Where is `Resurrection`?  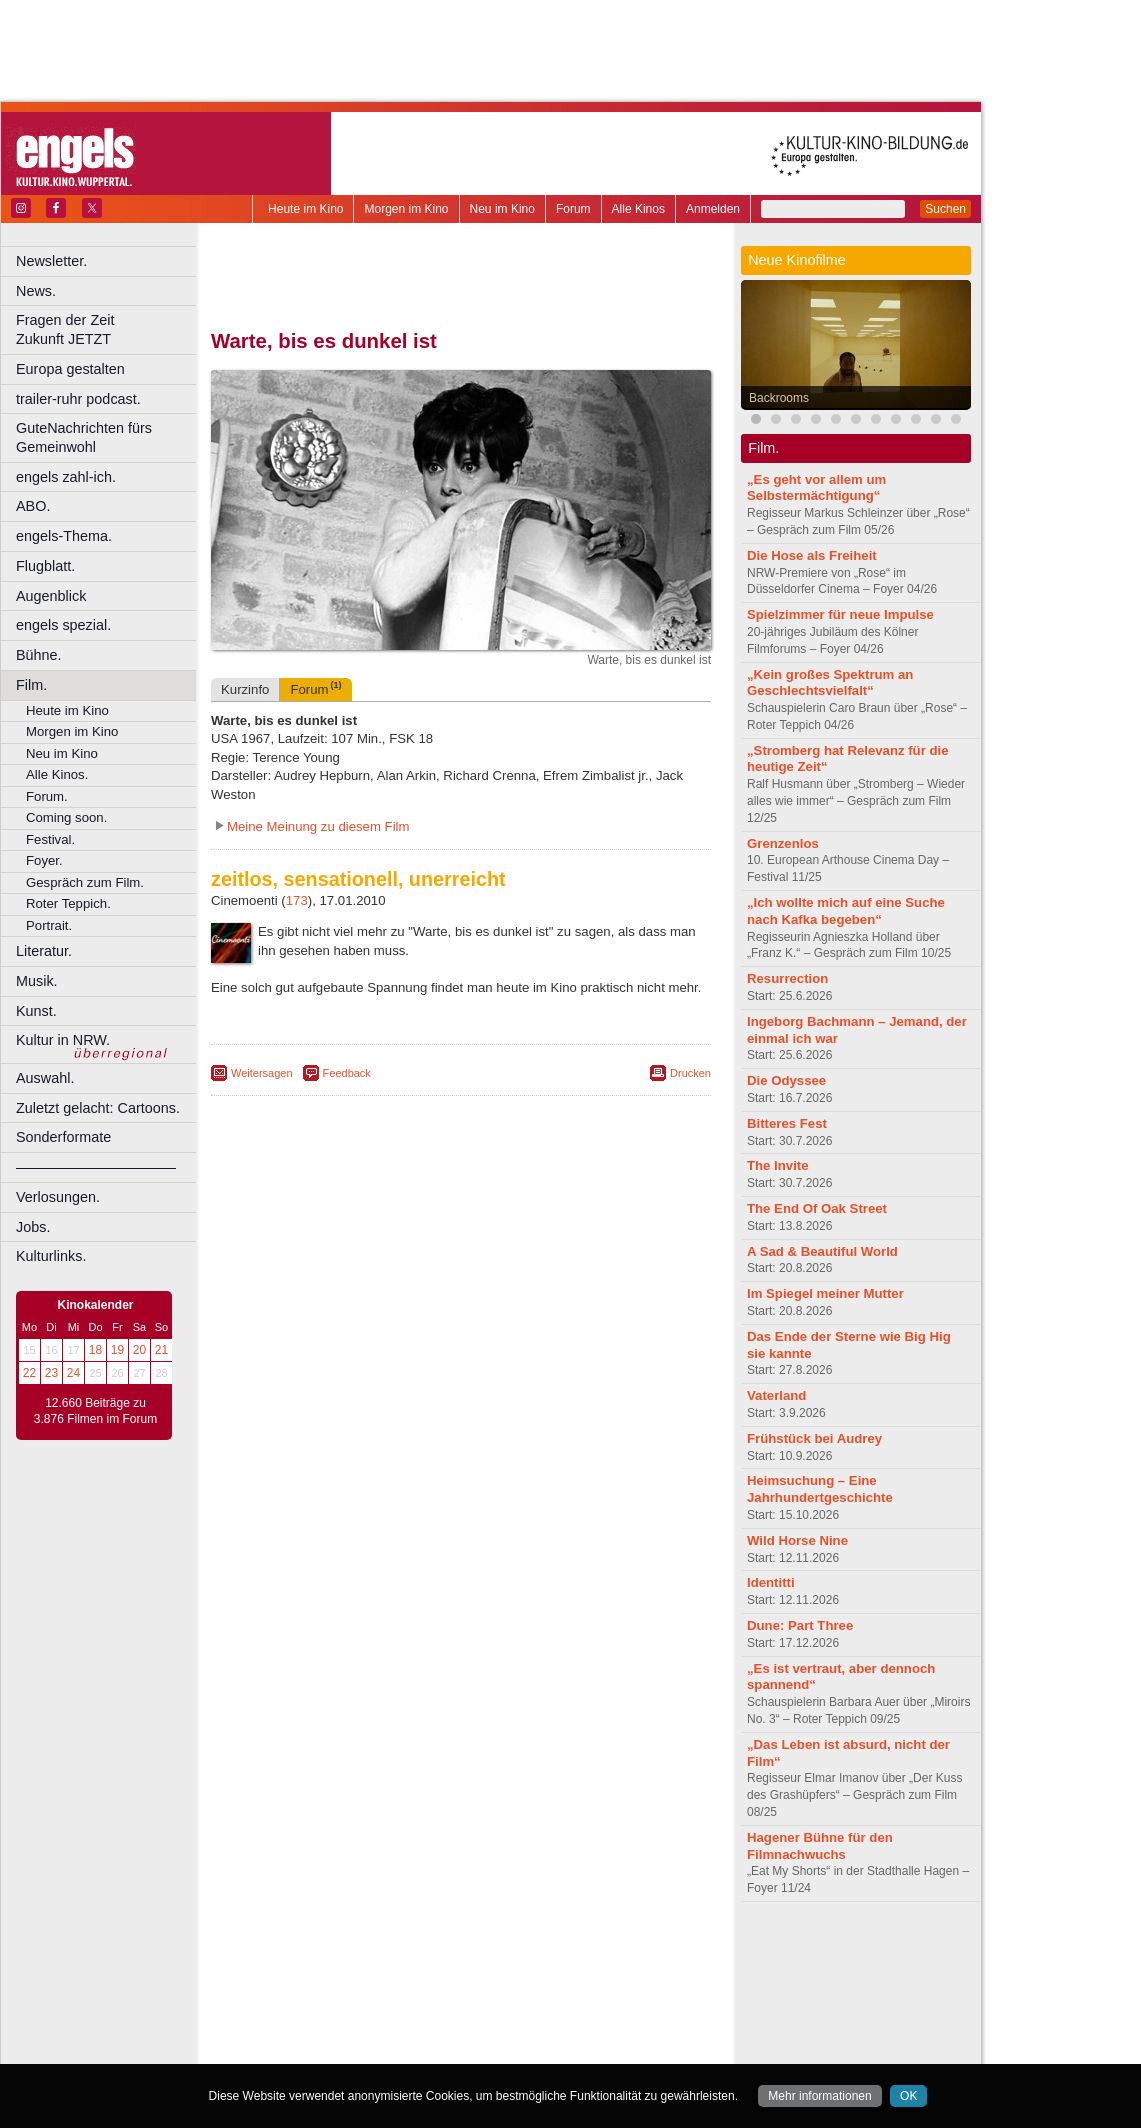 Resurrection is located at coordinates (787, 978).